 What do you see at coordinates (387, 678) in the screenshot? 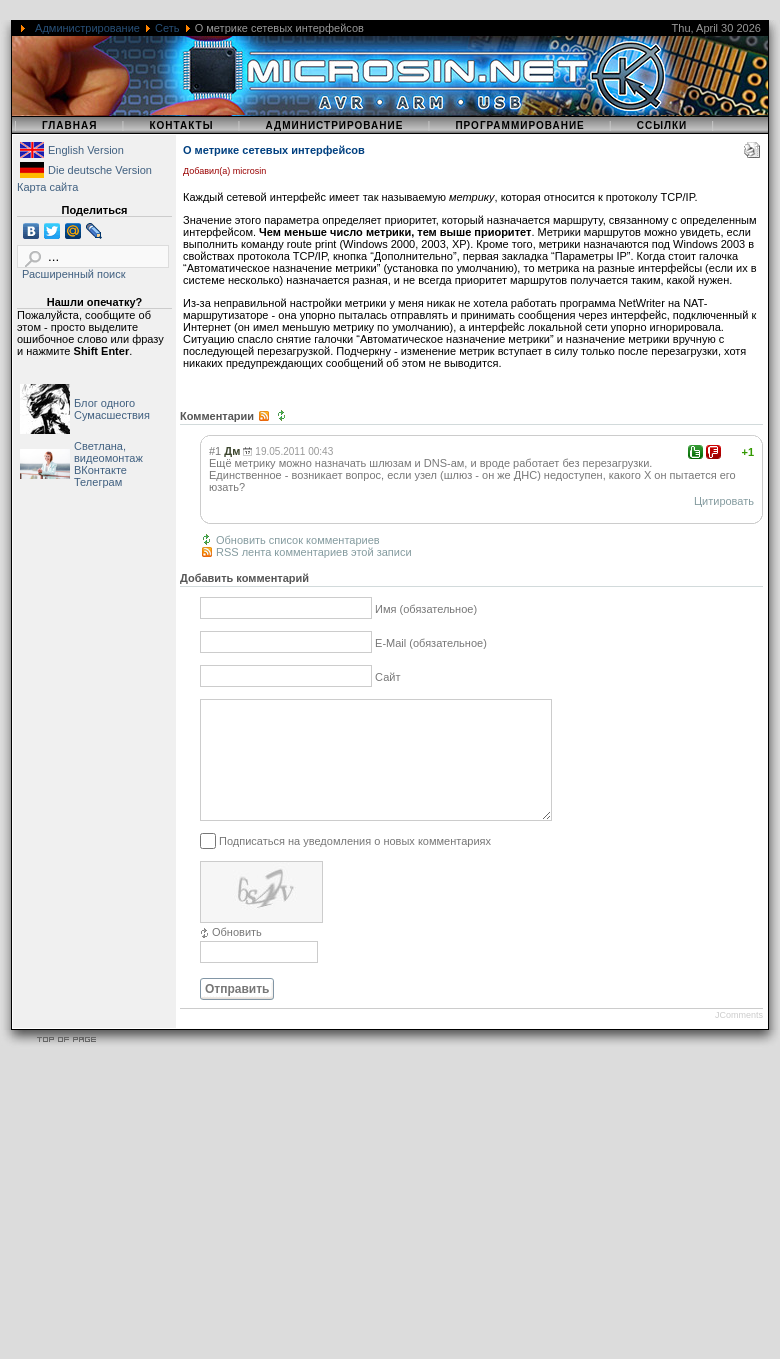
I see `Сайт` at bounding box center [387, 678].